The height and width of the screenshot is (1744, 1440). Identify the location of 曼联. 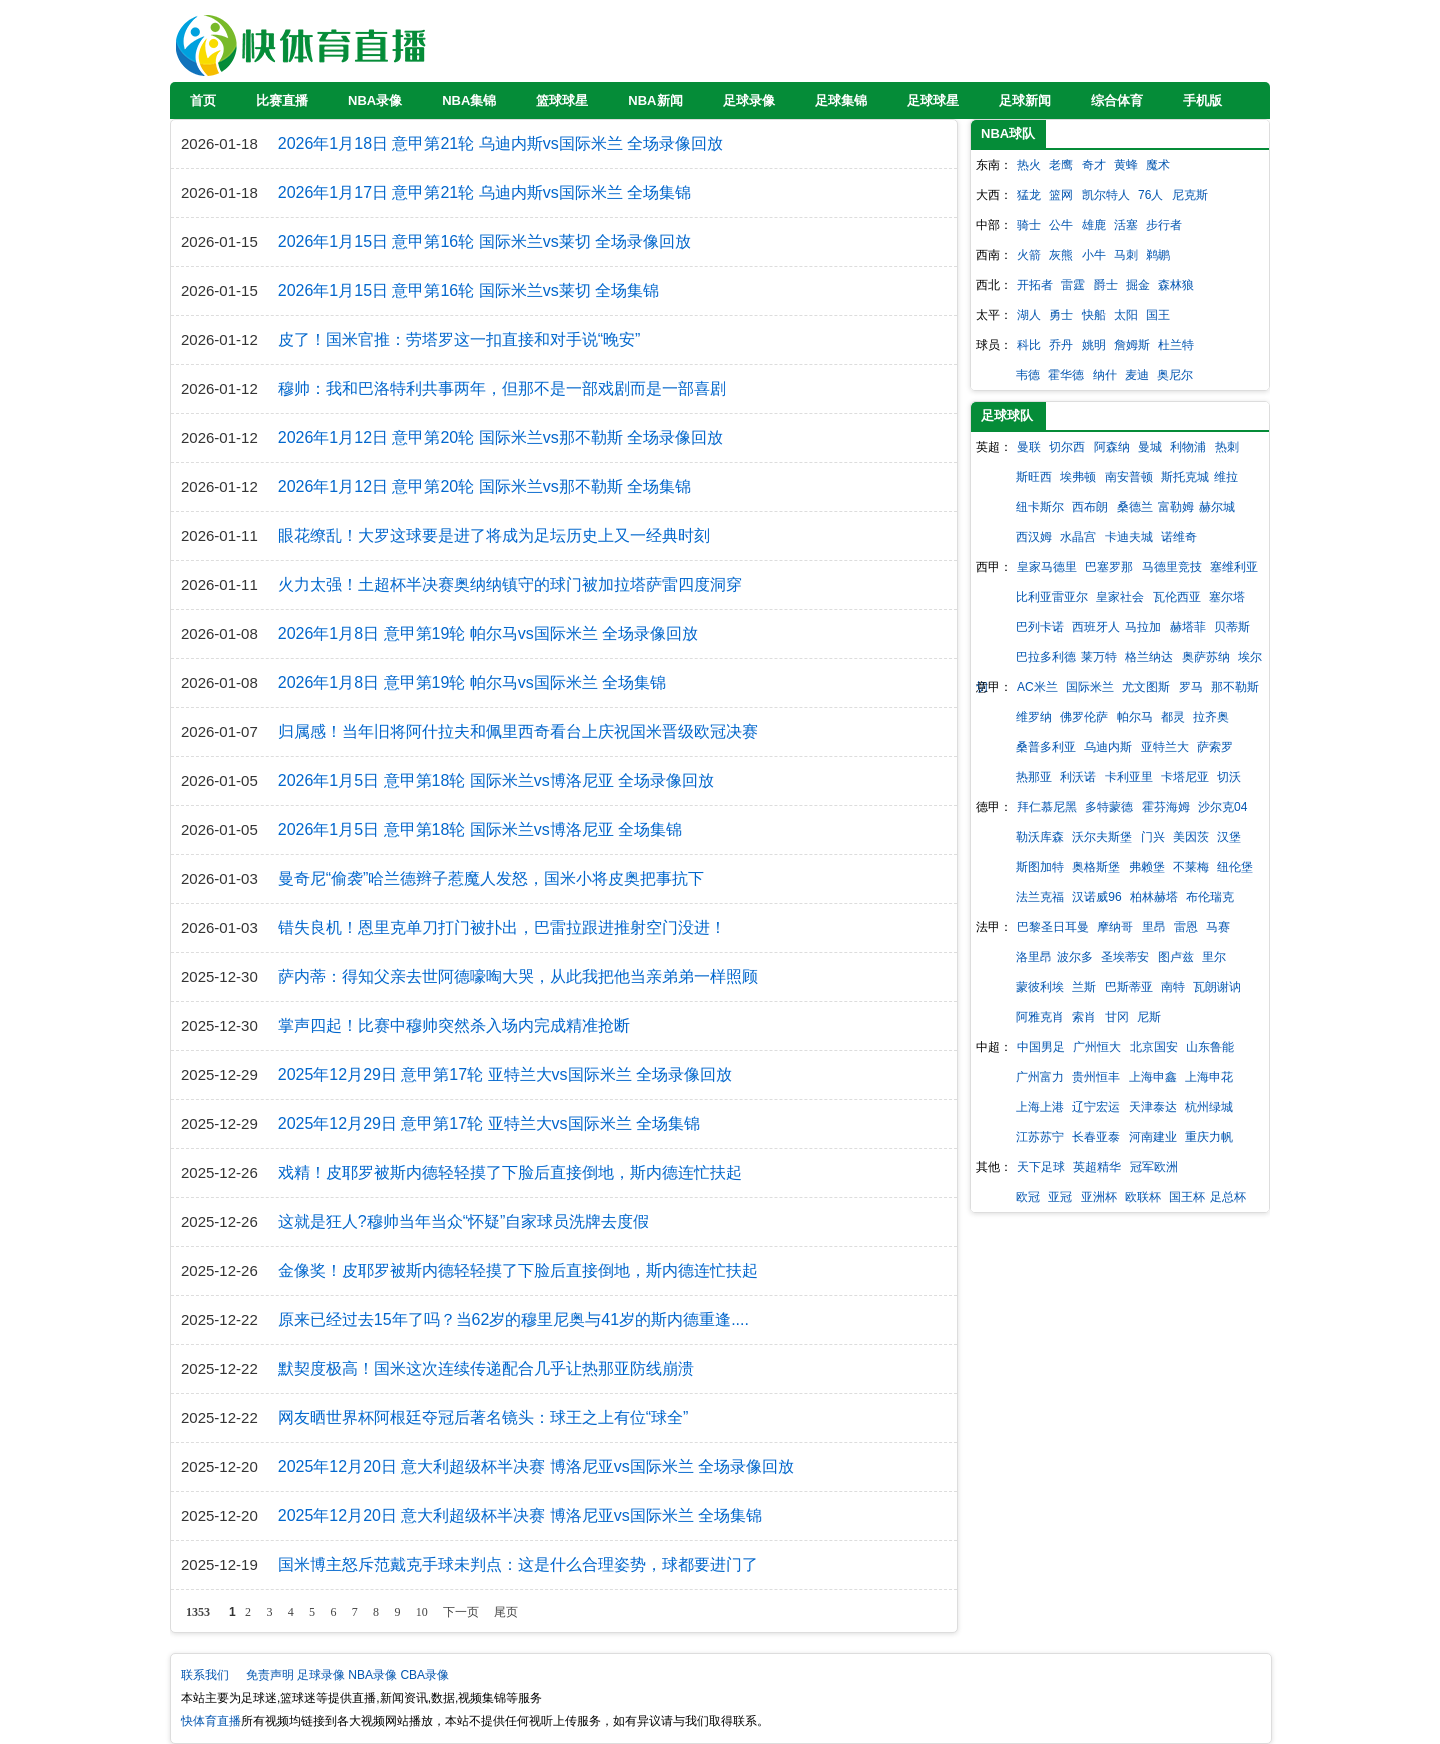
(1029, 447).